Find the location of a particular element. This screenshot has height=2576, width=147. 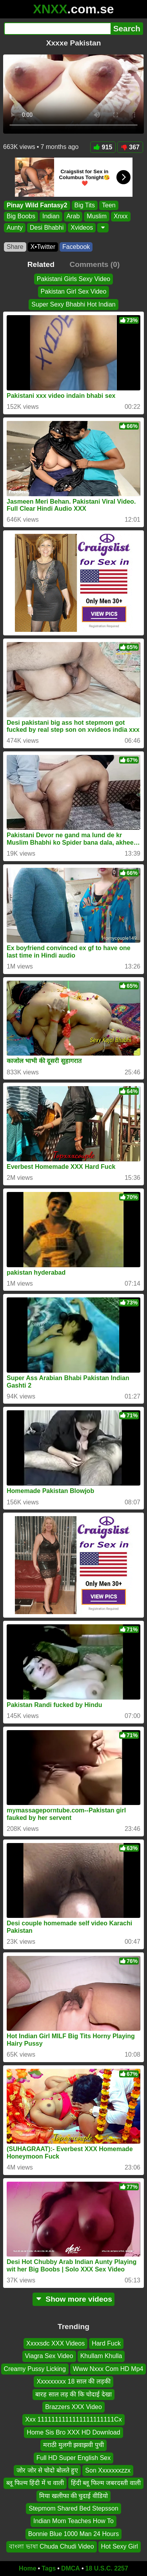

18 U.S.C. 2257 is located at coordinates (106, 2568).